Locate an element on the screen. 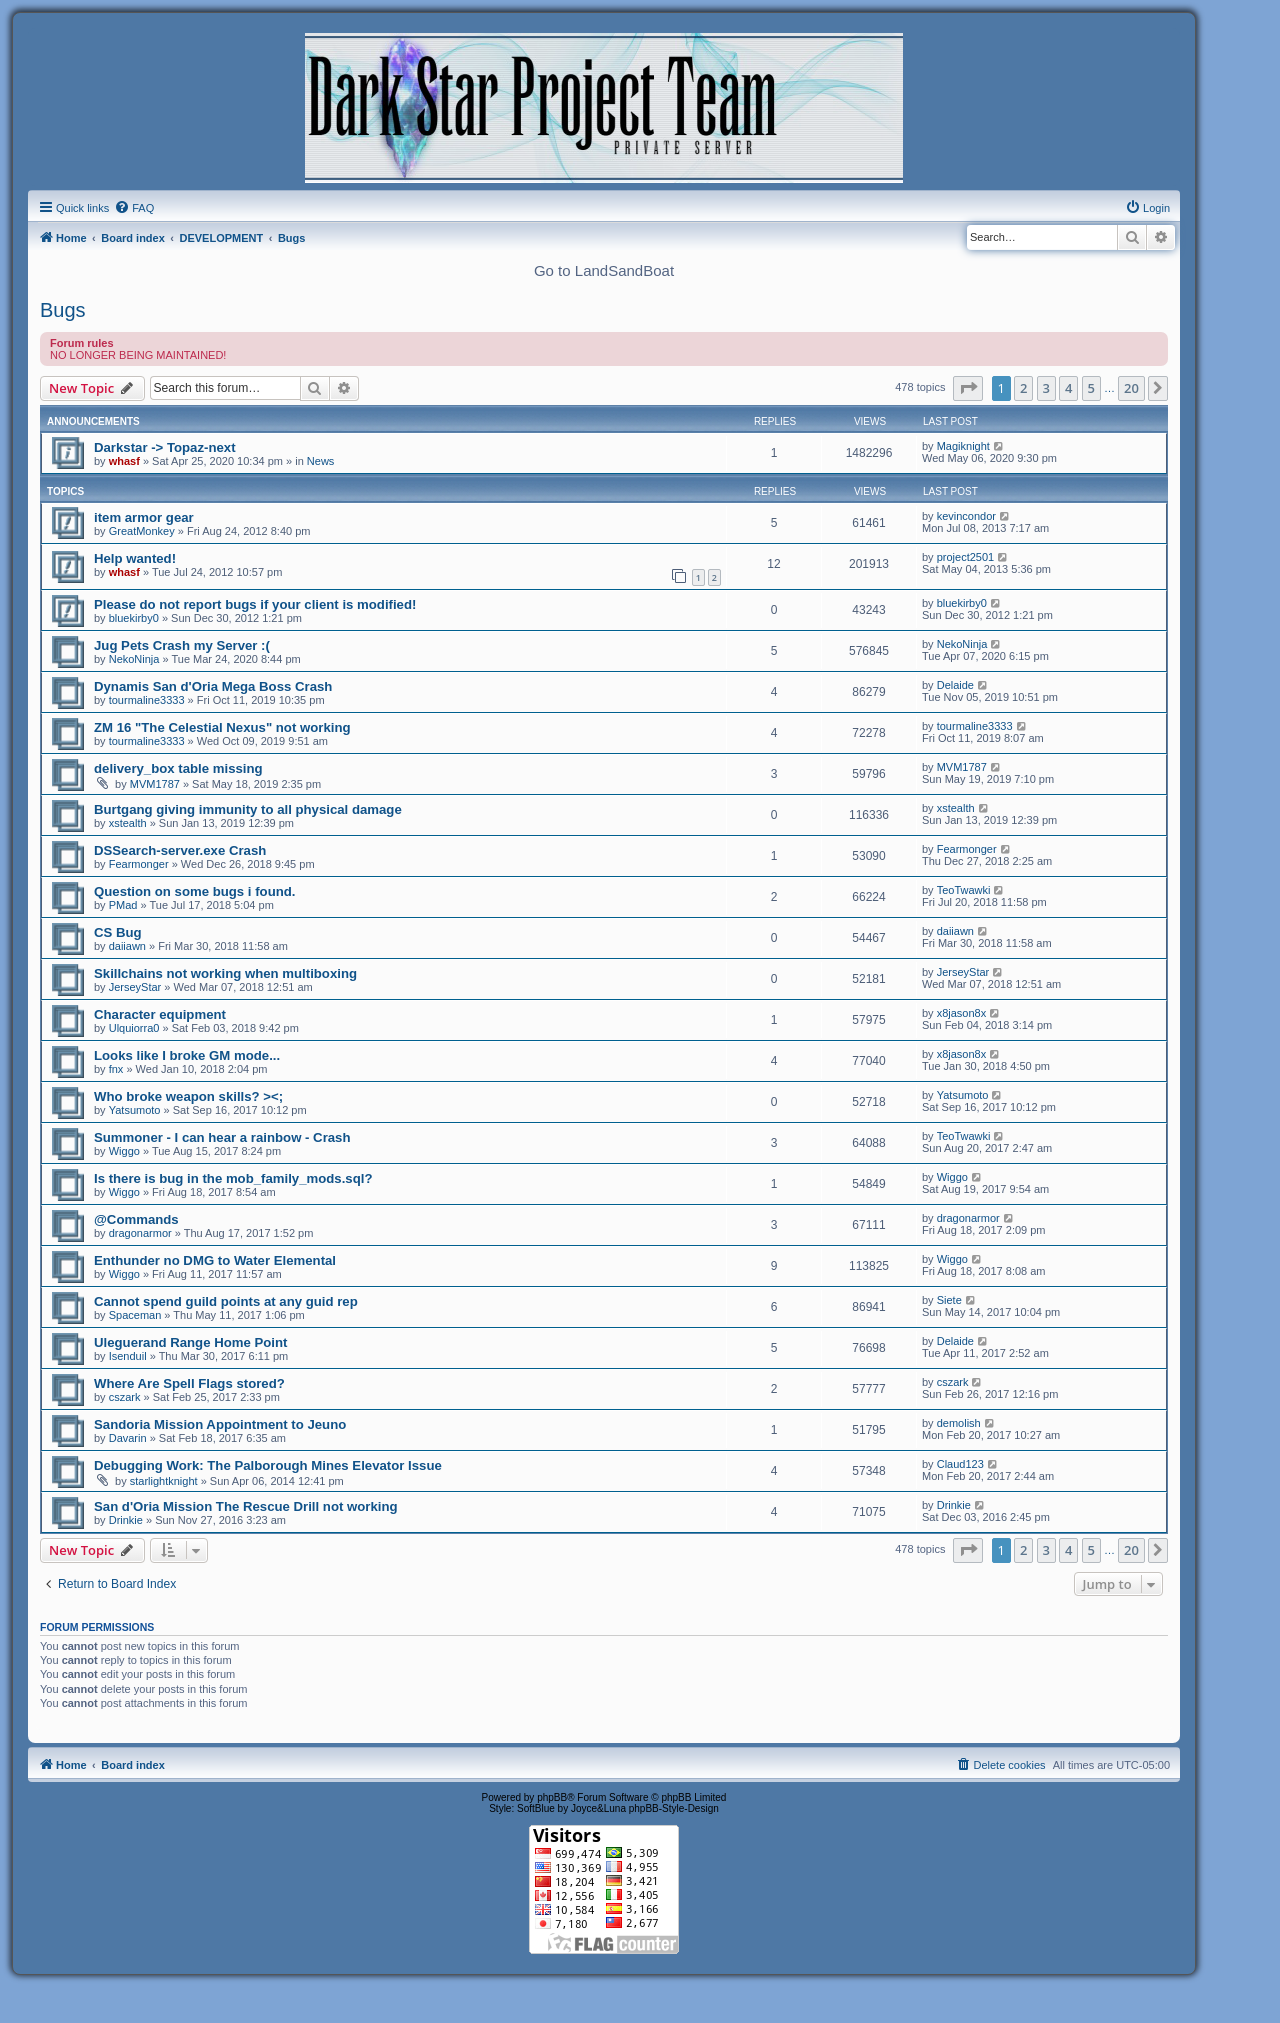 This screenshot has width=1280, height=2023. 20 [button] is located at coordinates (1131, 388).